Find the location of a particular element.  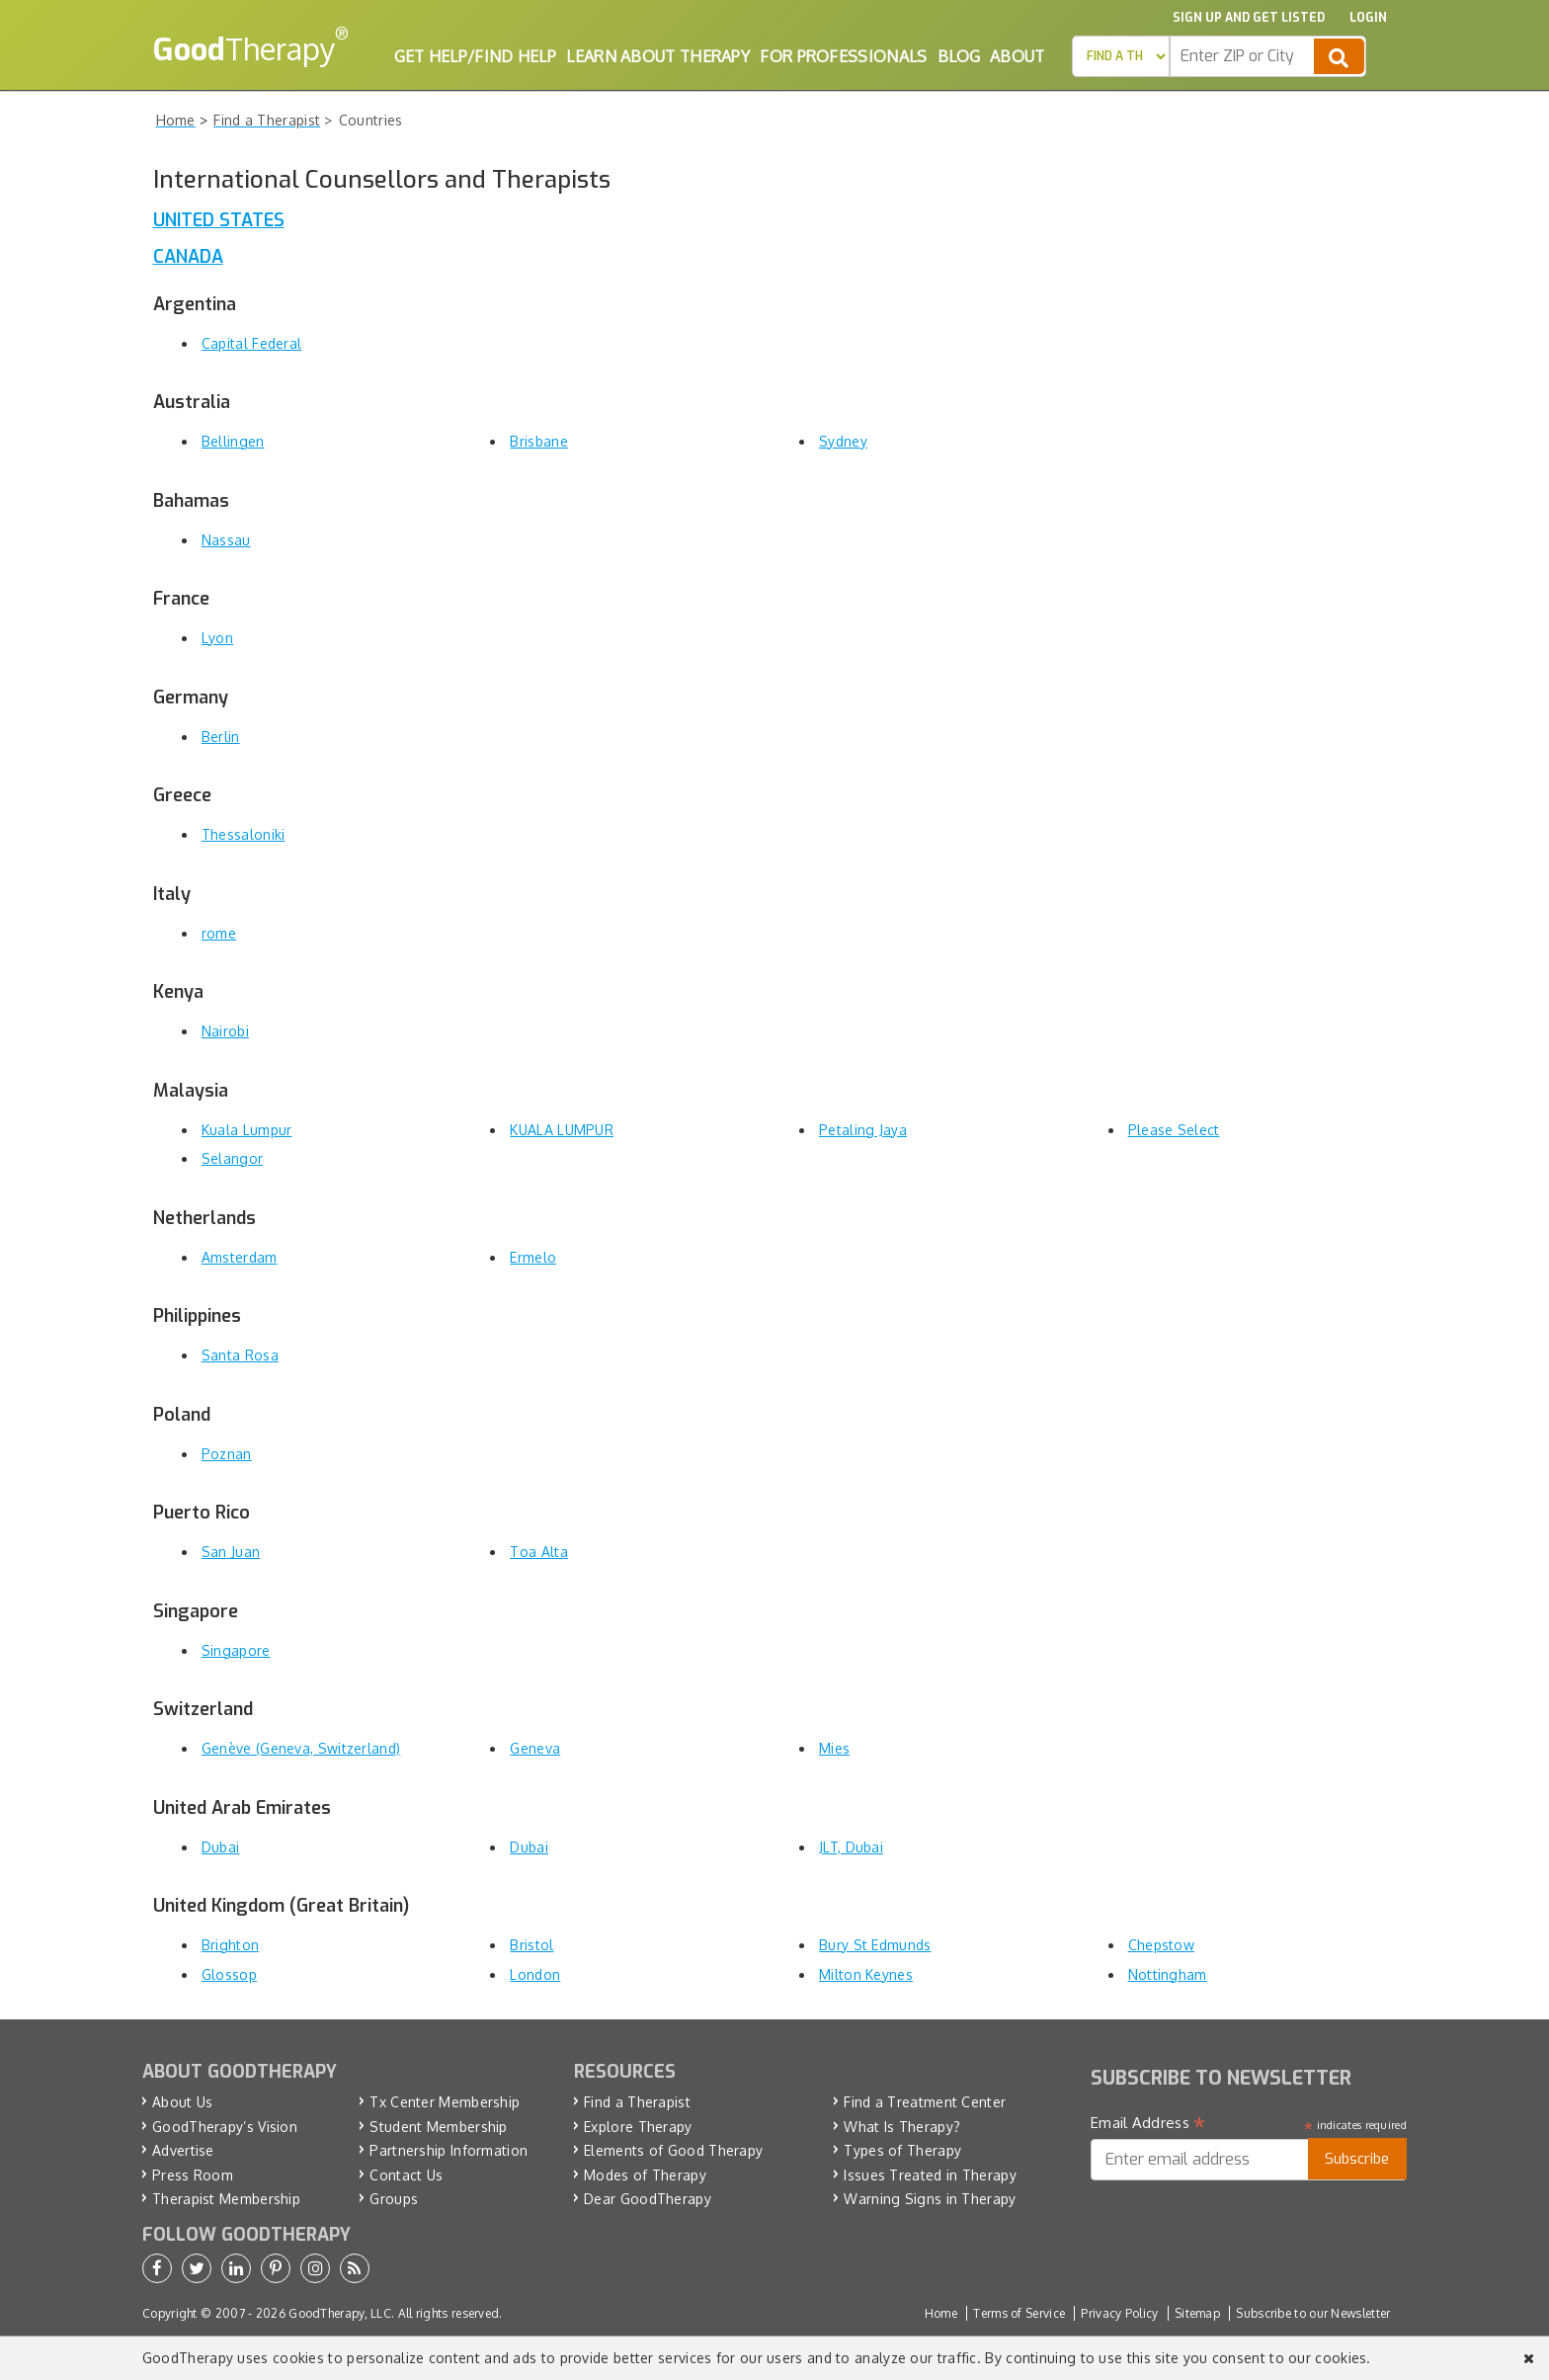

Find a Treatment Center is located at coordinates (925, 2101).